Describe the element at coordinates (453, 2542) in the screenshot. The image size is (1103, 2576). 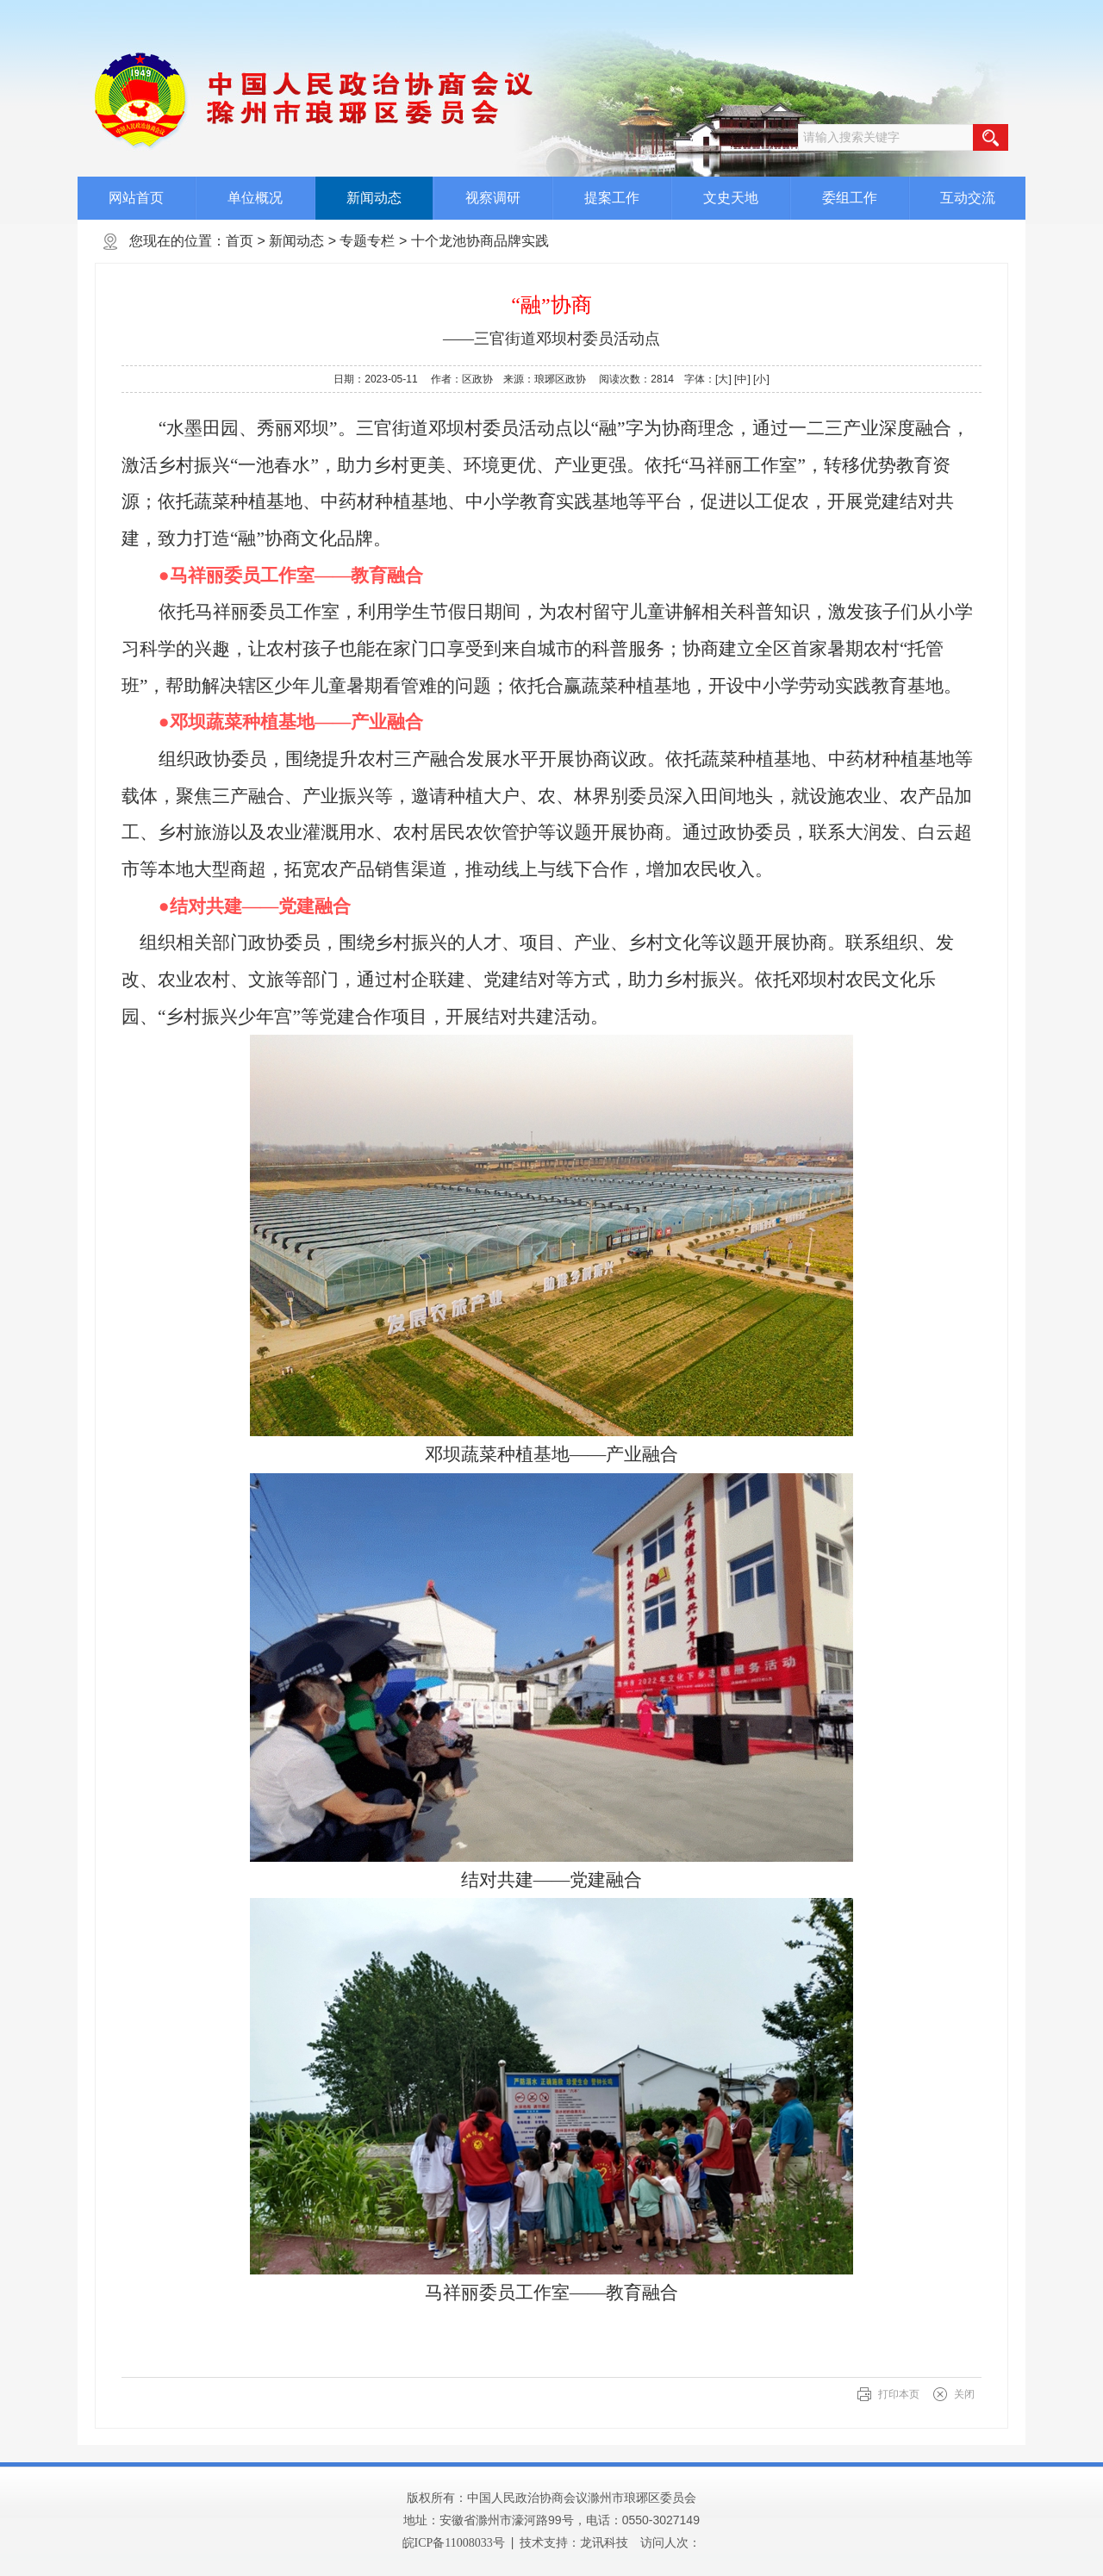
I see `皖ICP备11008033号` at that location.